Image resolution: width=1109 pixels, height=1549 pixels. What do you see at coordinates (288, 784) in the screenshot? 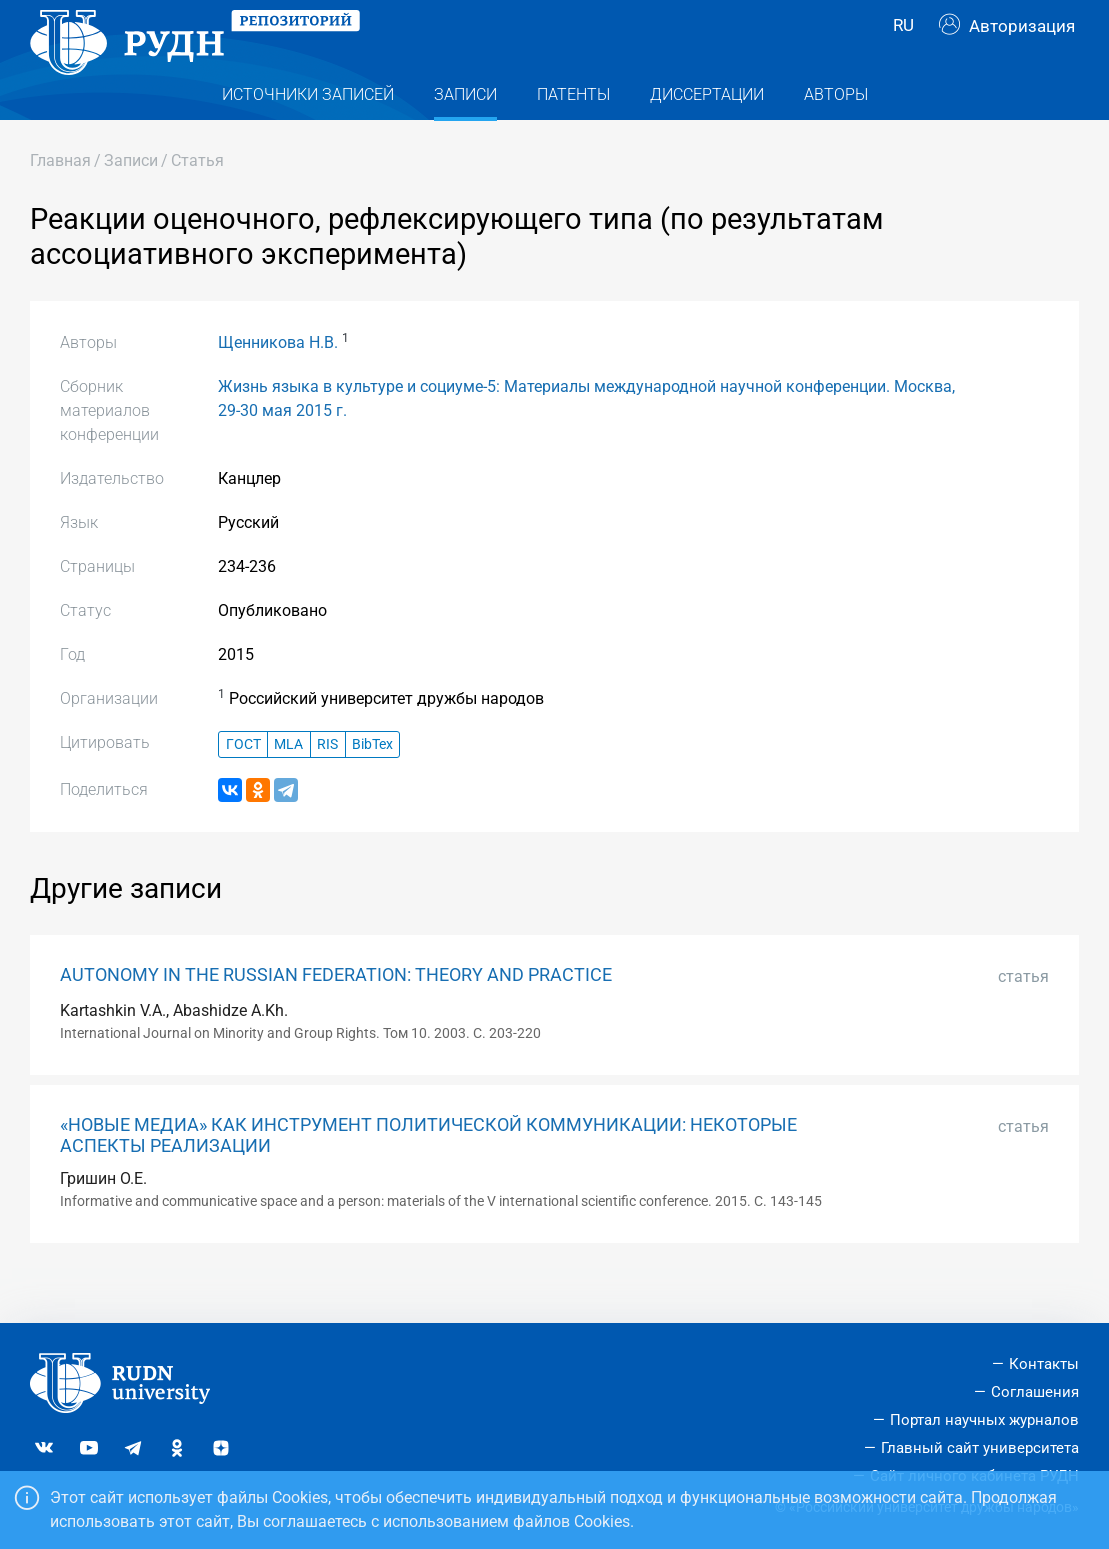
I see `MLA` at bounding box center [288, 784].